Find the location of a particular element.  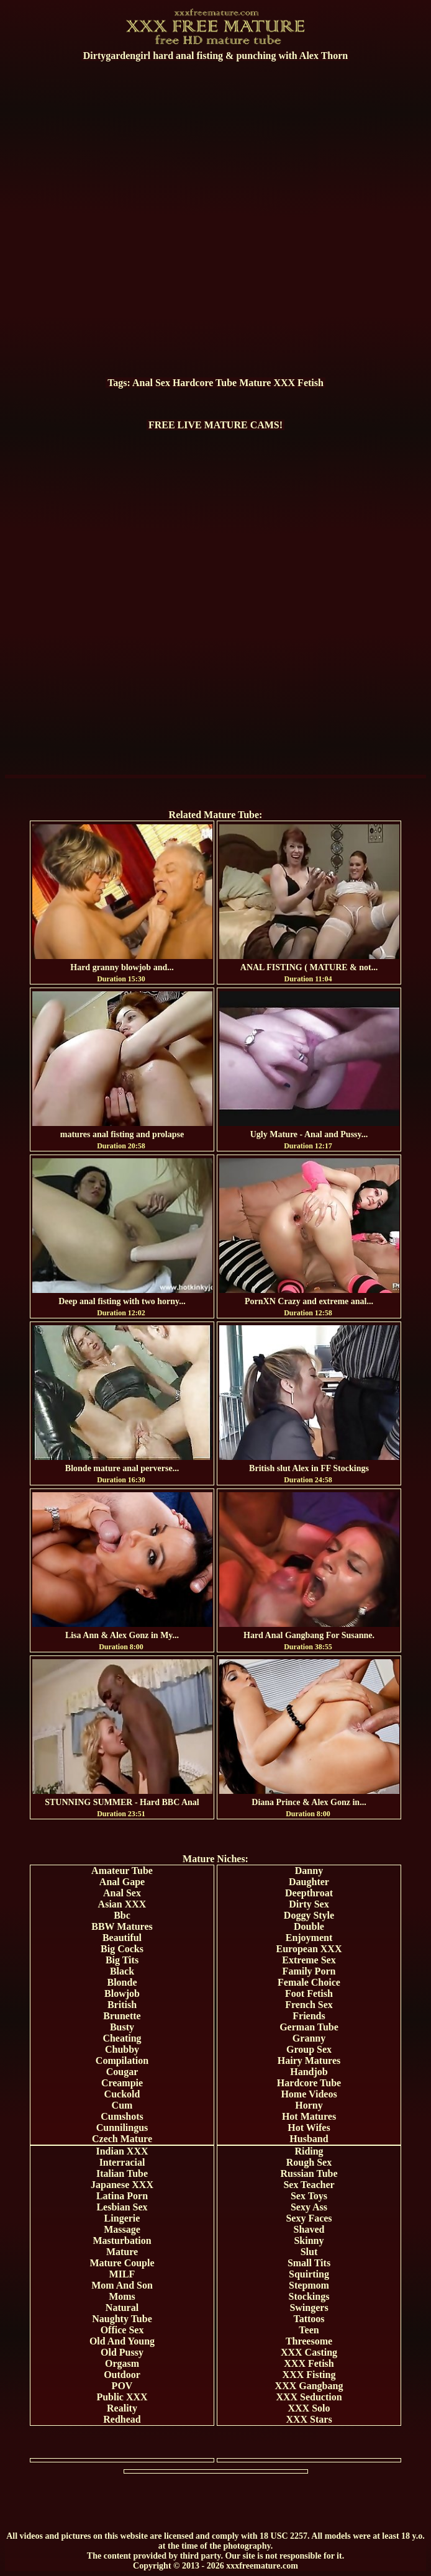

Danny is located at coordinates (309, 1870).